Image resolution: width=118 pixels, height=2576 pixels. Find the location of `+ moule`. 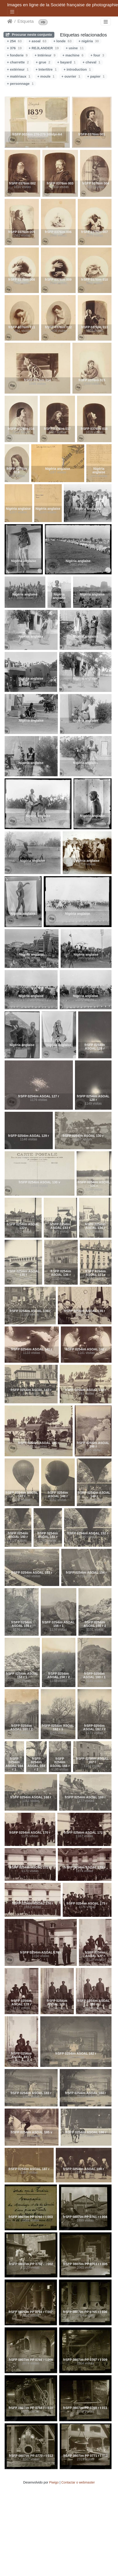

+ moule is located at coordinates (45, 76).